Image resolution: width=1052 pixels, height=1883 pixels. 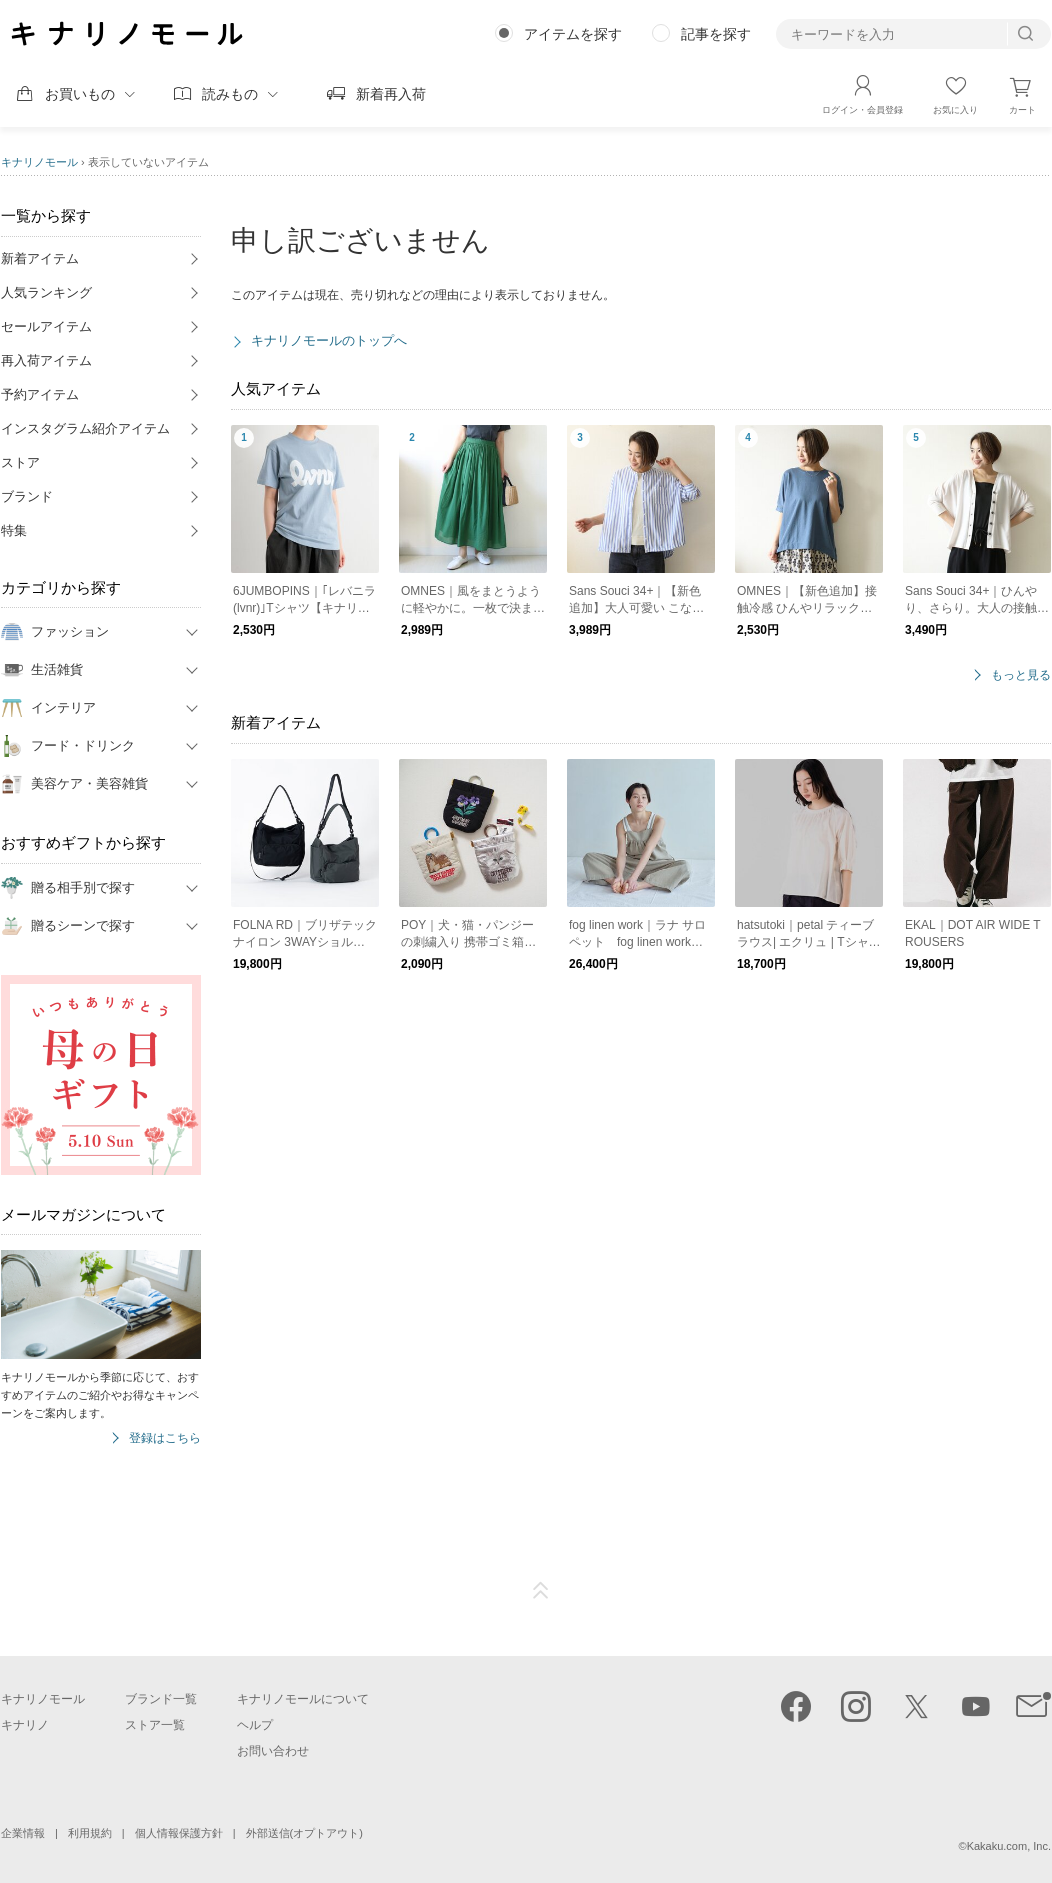 I want to click on 利用規約, so click(x=90, y=1833).